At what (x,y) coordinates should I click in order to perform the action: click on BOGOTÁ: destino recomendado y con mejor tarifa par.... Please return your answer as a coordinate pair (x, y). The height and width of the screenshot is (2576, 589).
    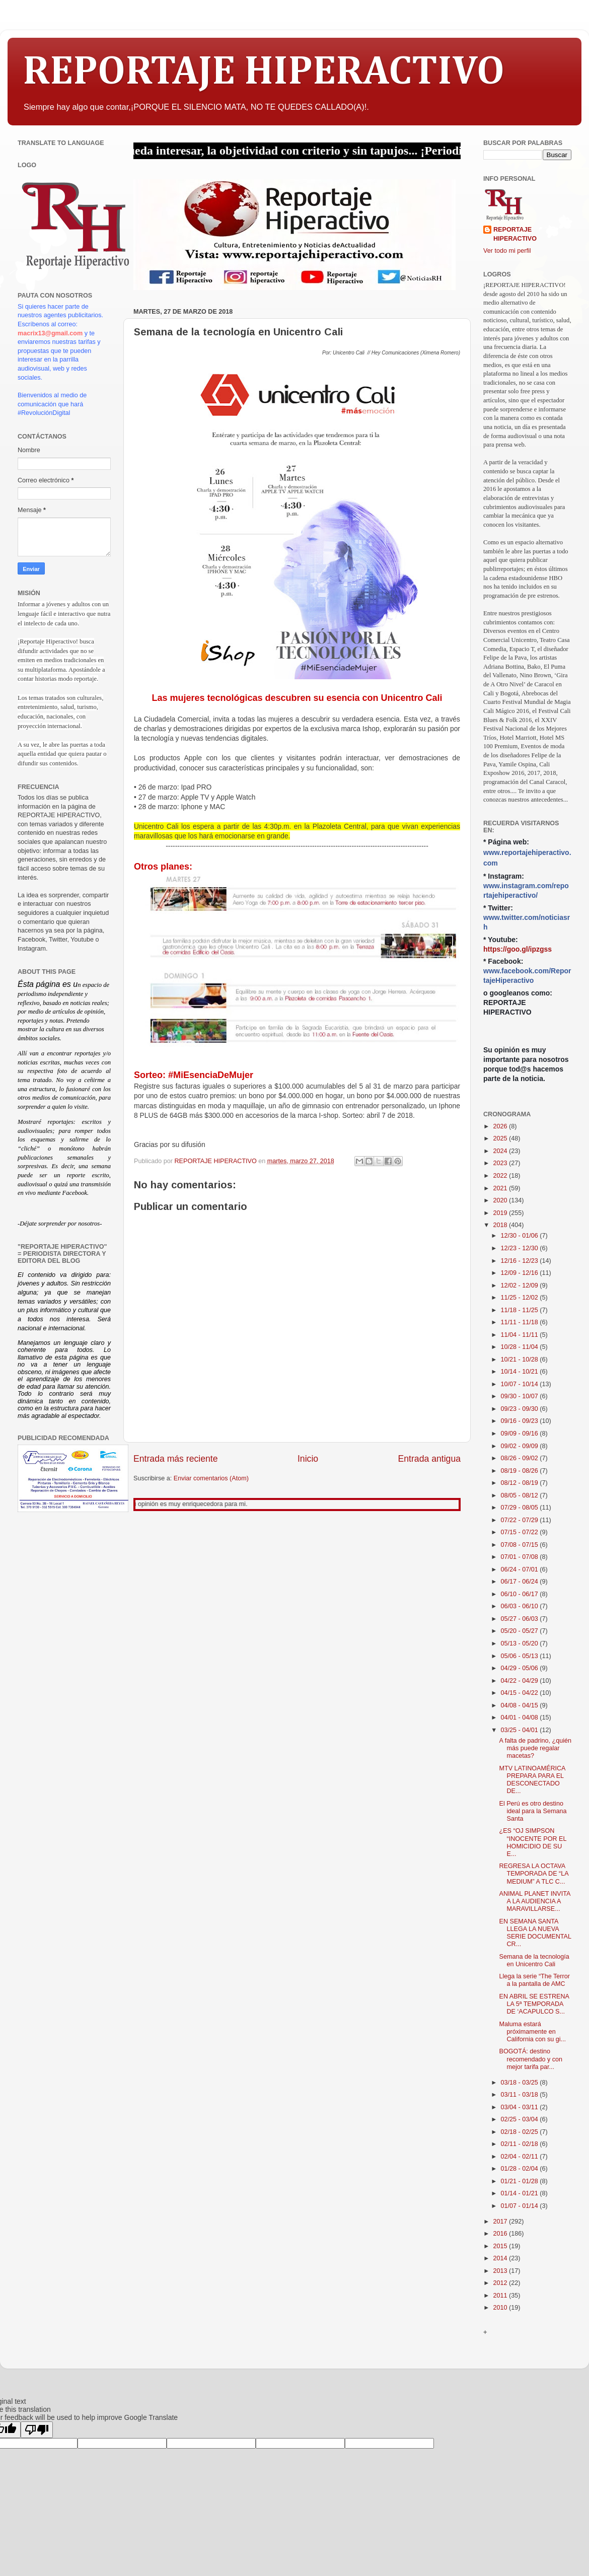
    Looking at the image, I should click on (530, 2059).